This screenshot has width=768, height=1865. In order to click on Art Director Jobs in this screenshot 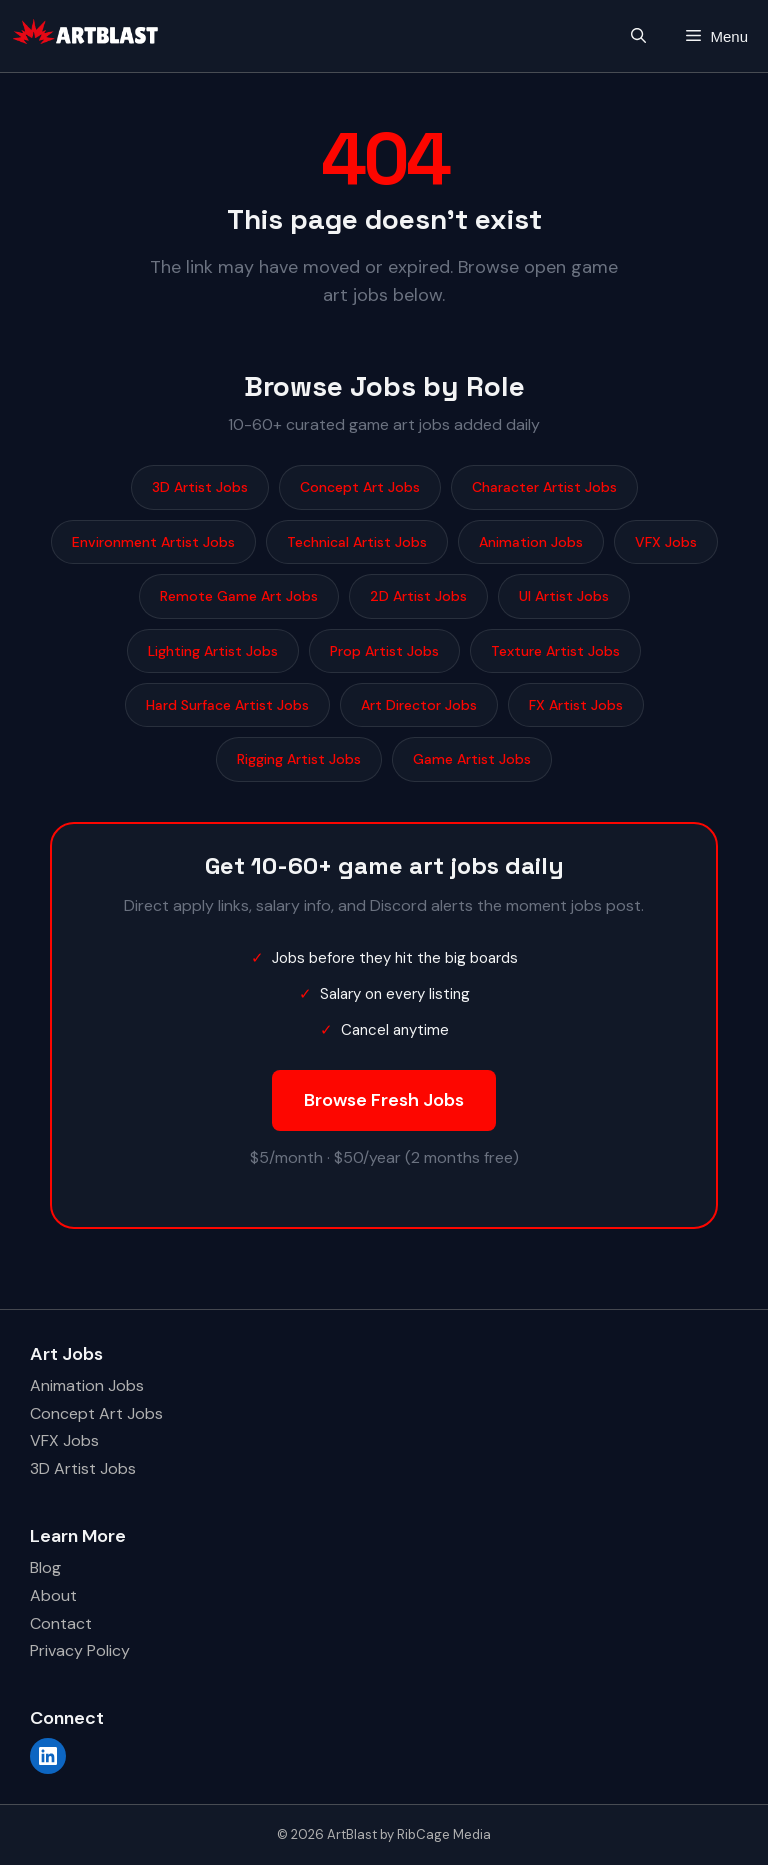, I will do `click(419, 705)`.